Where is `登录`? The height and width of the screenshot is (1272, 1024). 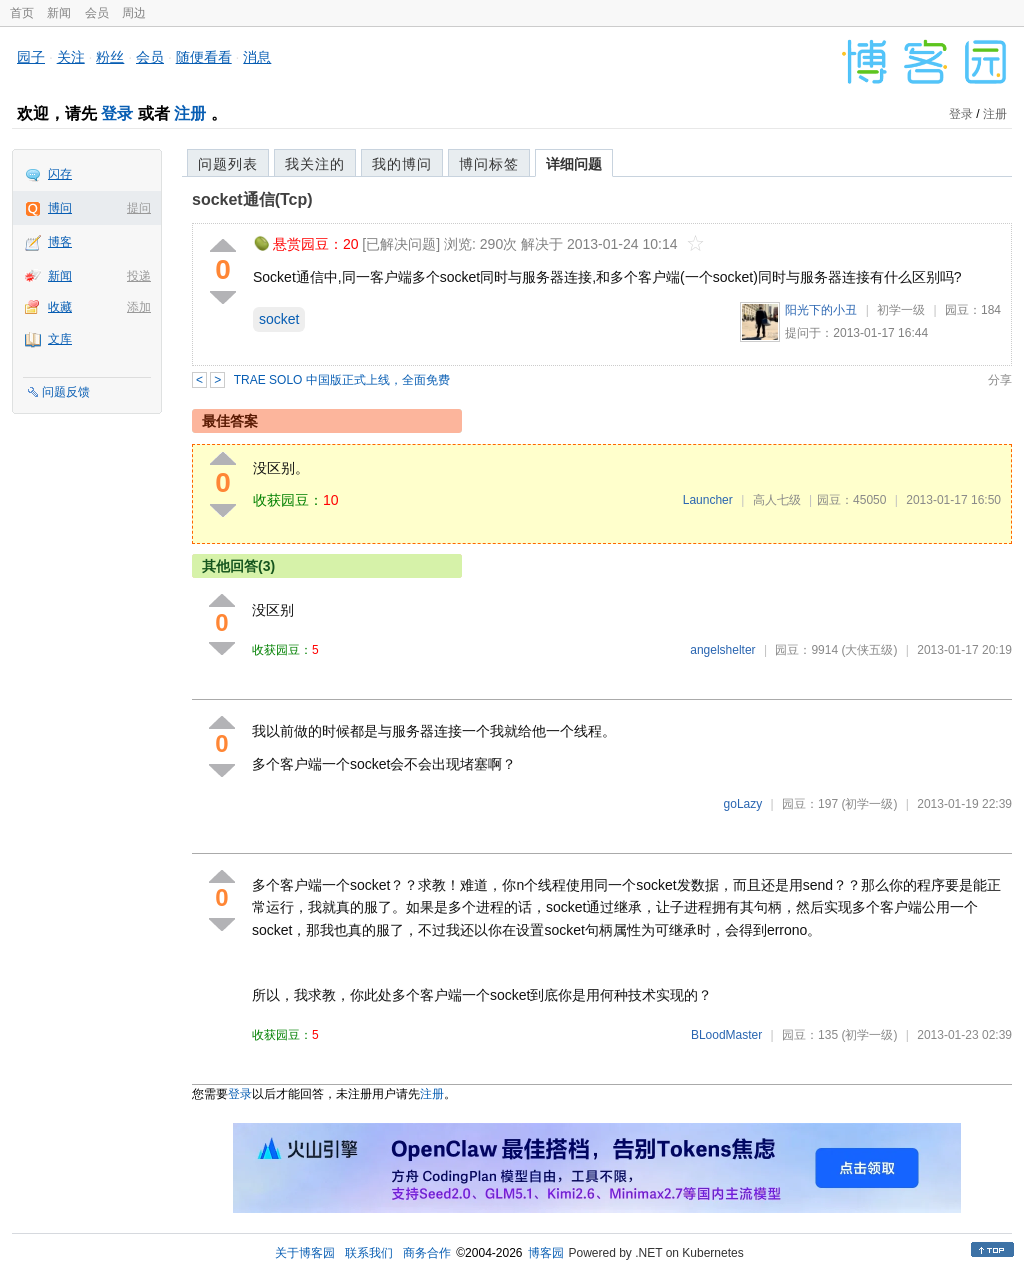
登录 is located at coordinates (117, 113).